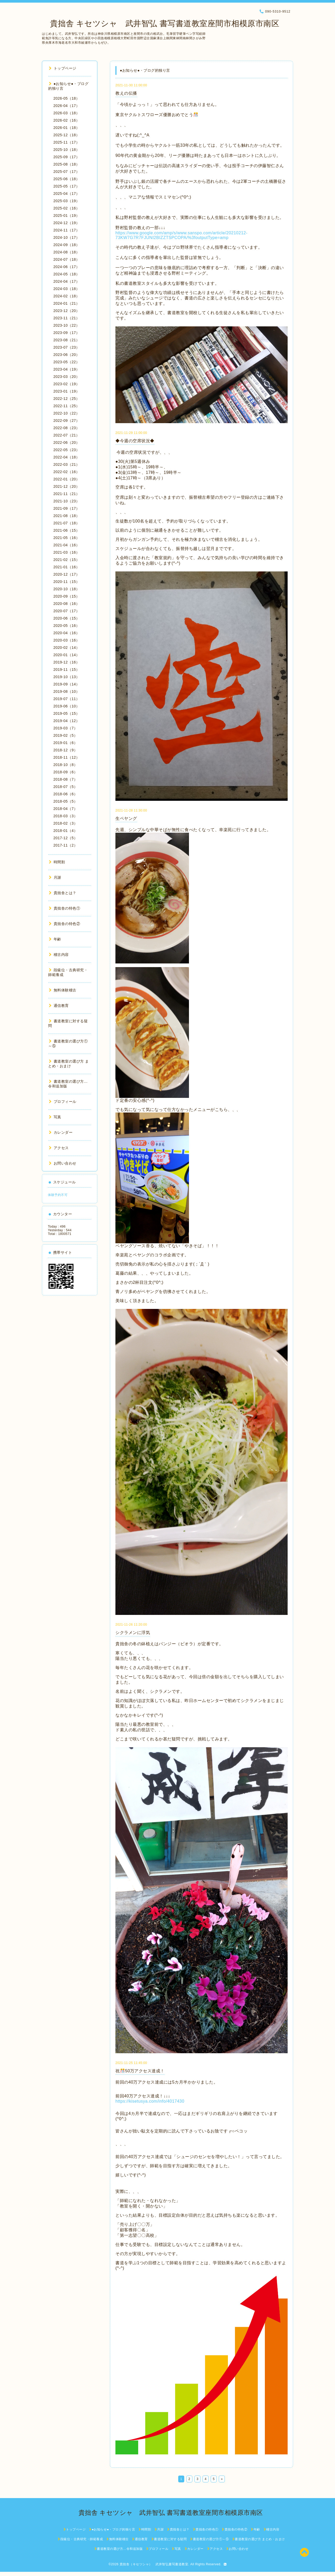  Describe the element at coordinates (66, 98) in the screenshot. I see `2026-05（18）` at that location.